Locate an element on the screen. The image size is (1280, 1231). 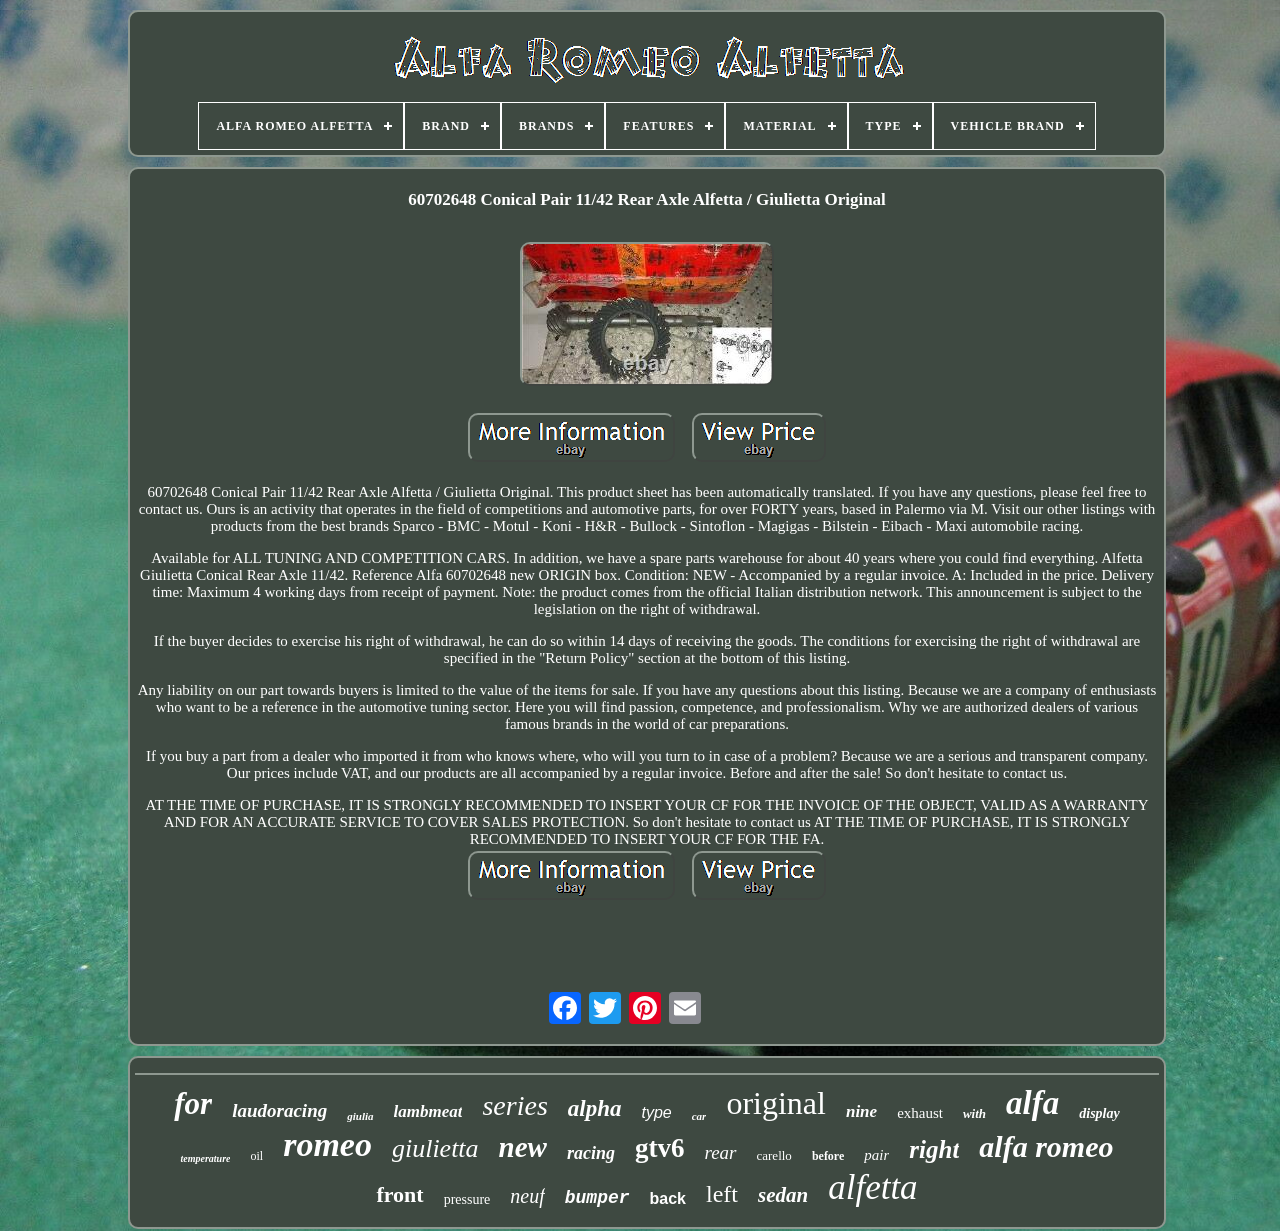
display is located at coordinates (1099, 1113).